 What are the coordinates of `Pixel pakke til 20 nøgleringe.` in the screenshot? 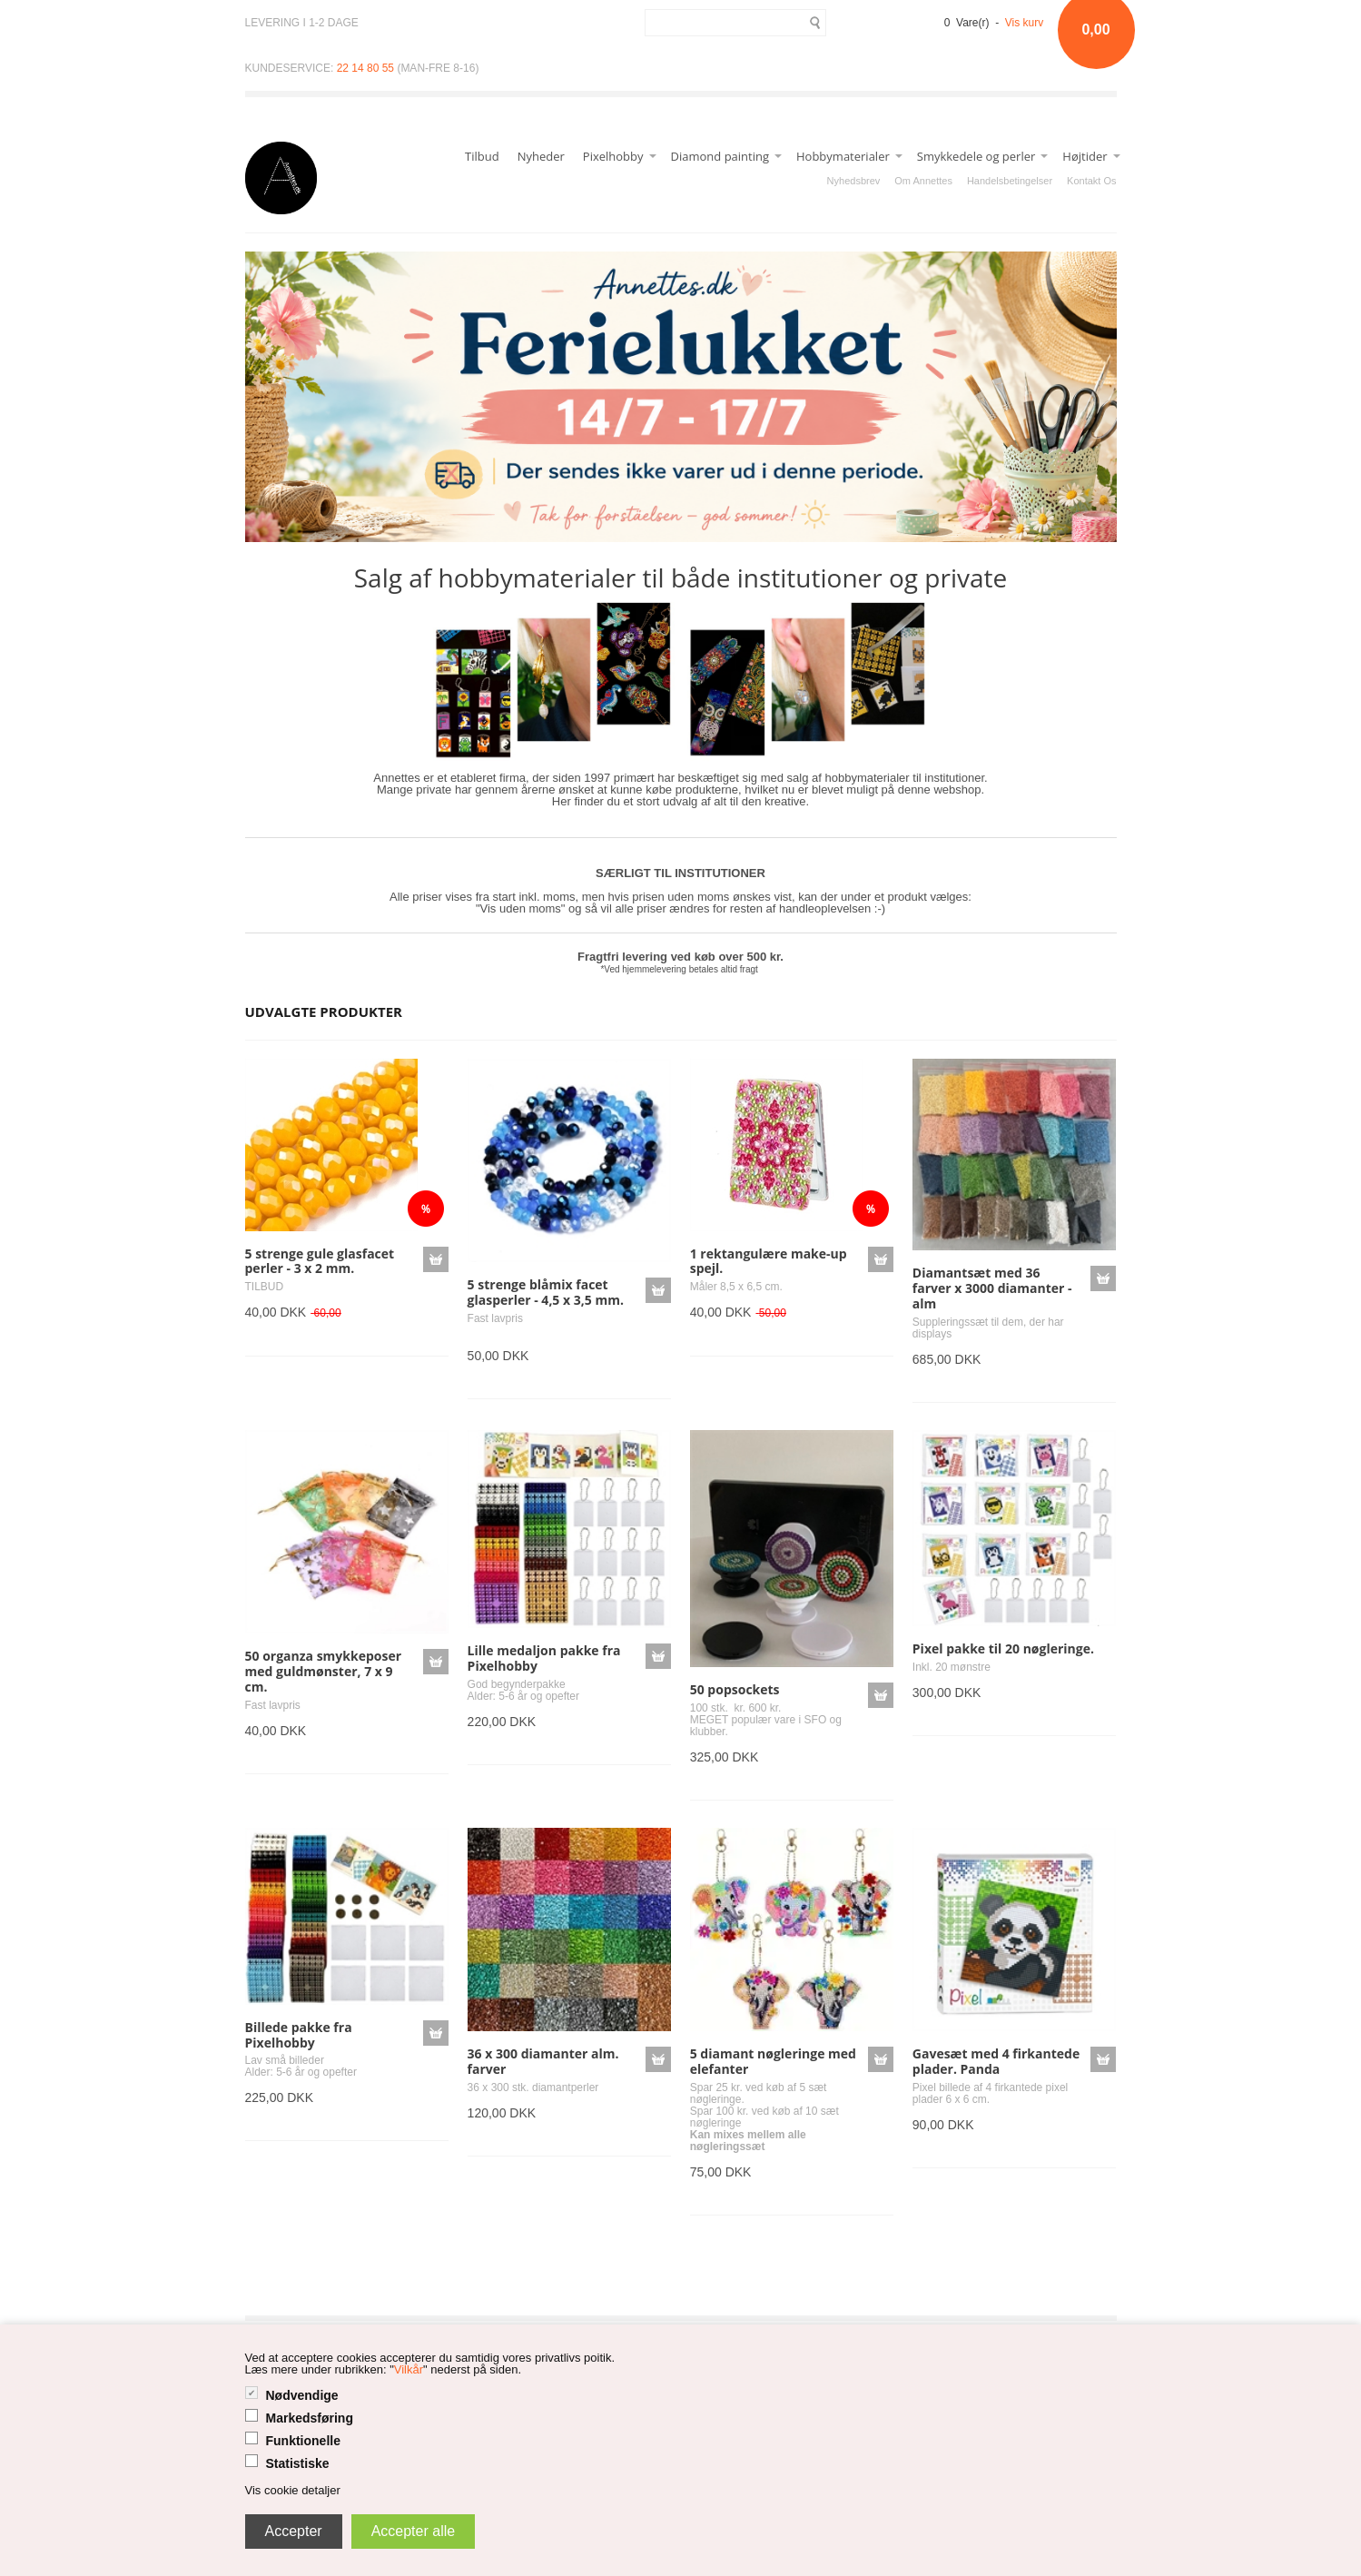 It's located at (1003, 1648).